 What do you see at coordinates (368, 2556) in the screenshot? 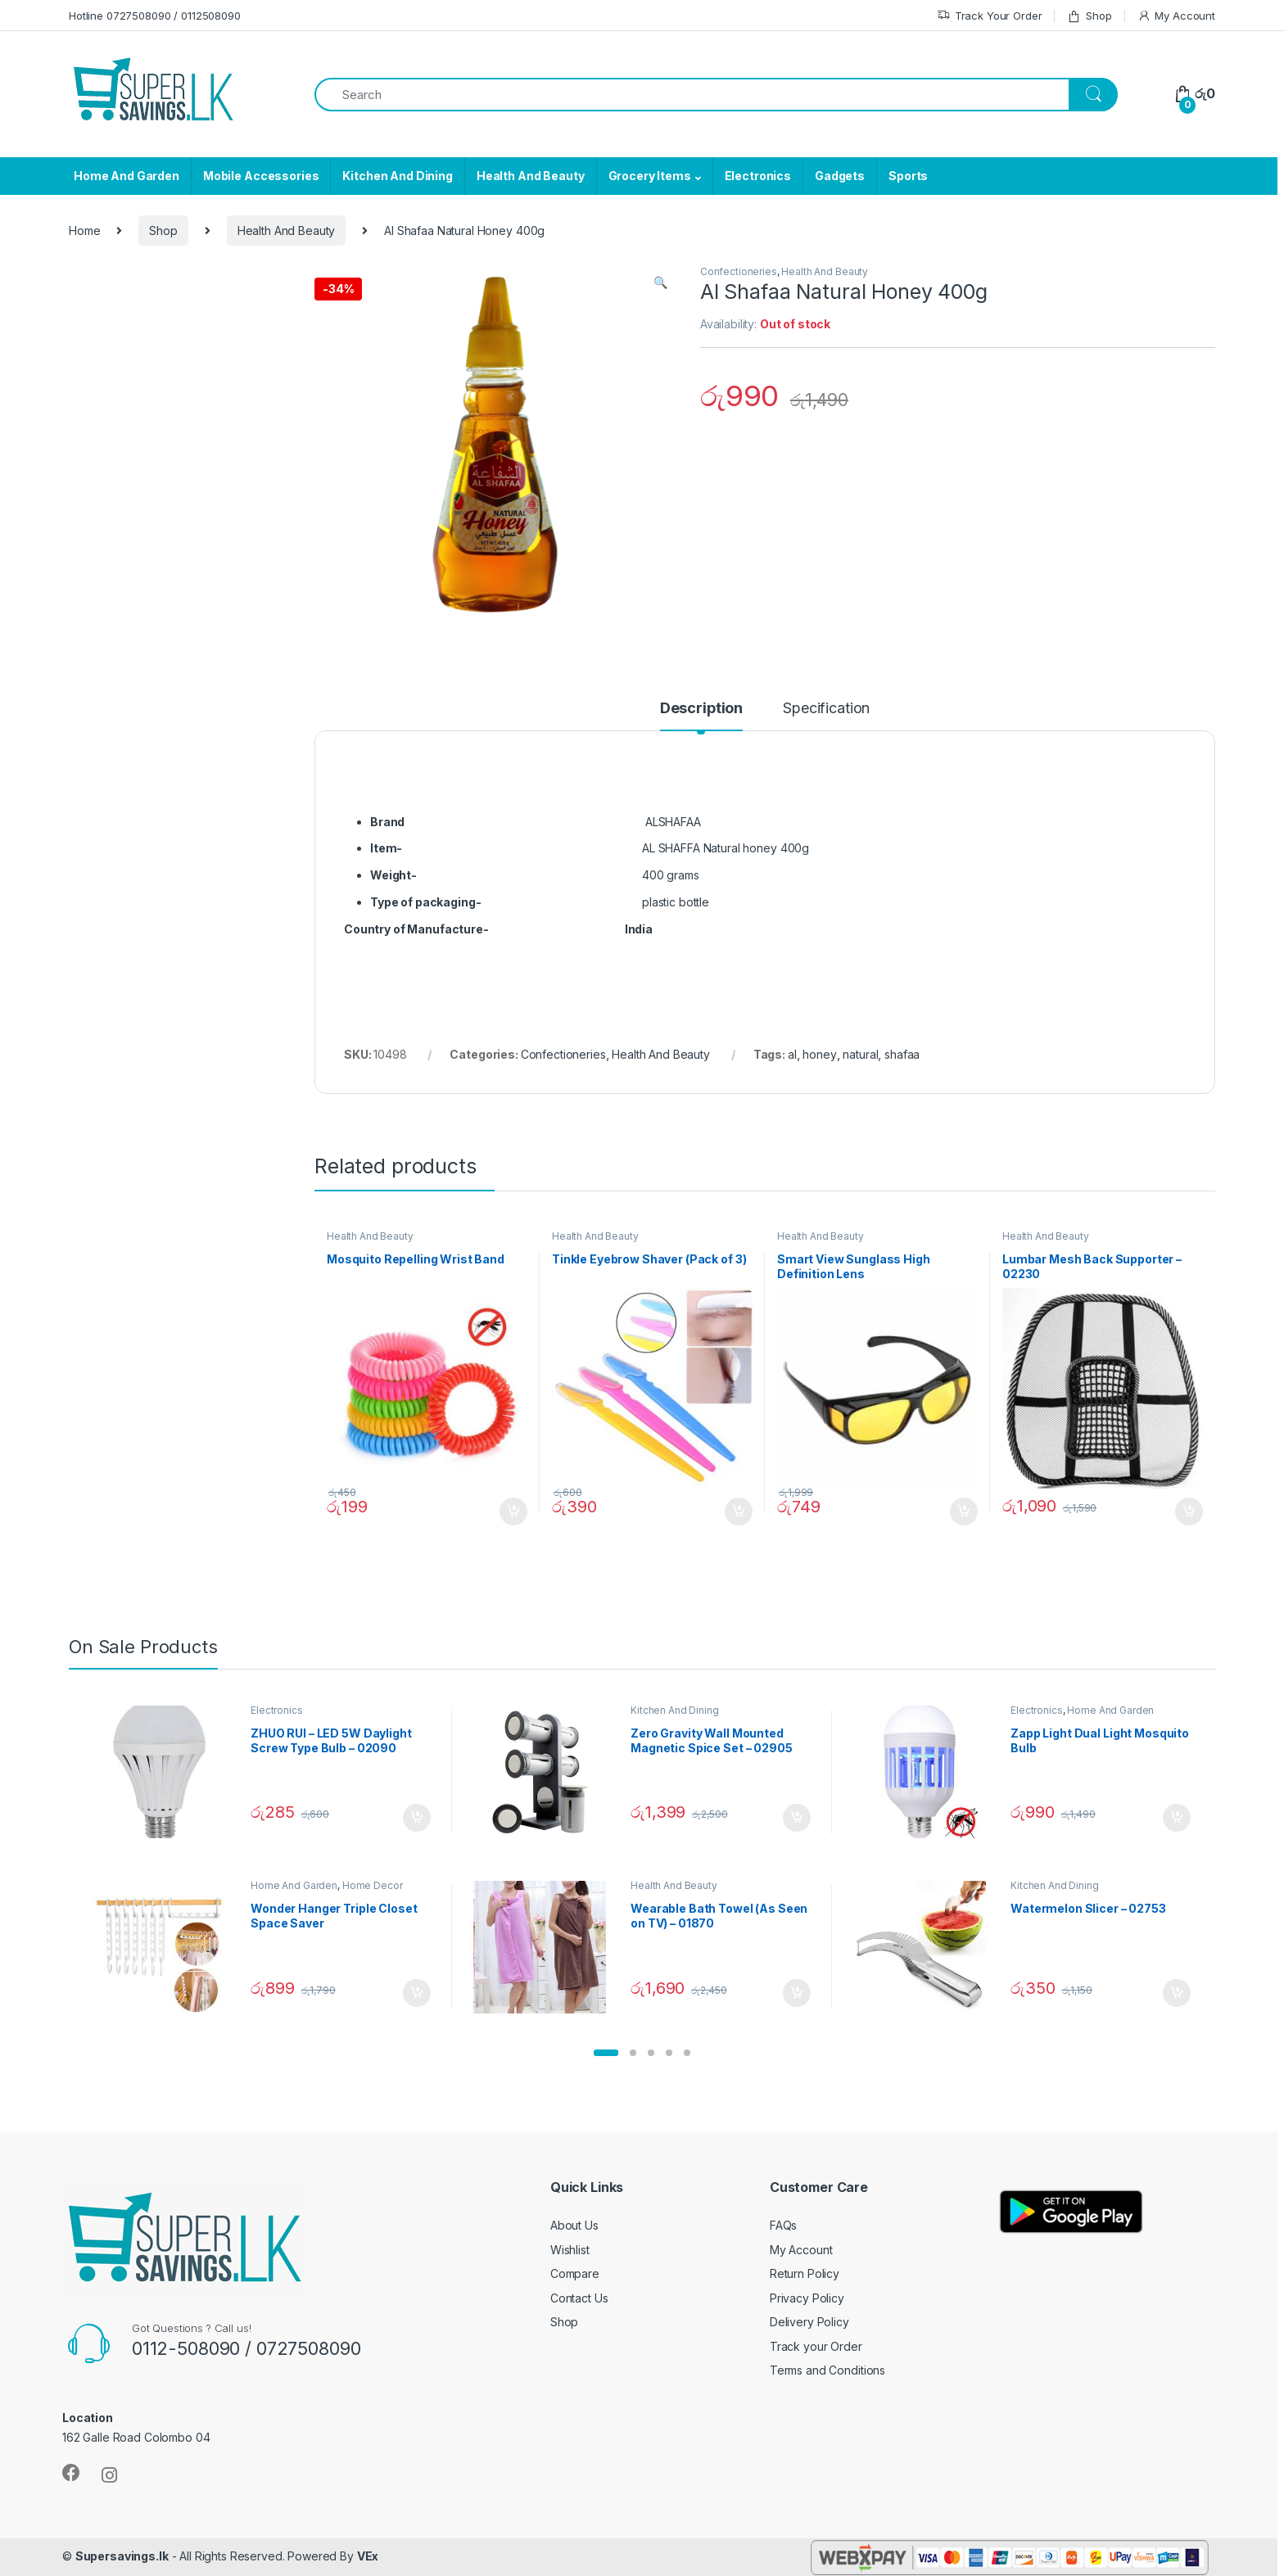
I see `VEx` at bounding box center [368, 2556].